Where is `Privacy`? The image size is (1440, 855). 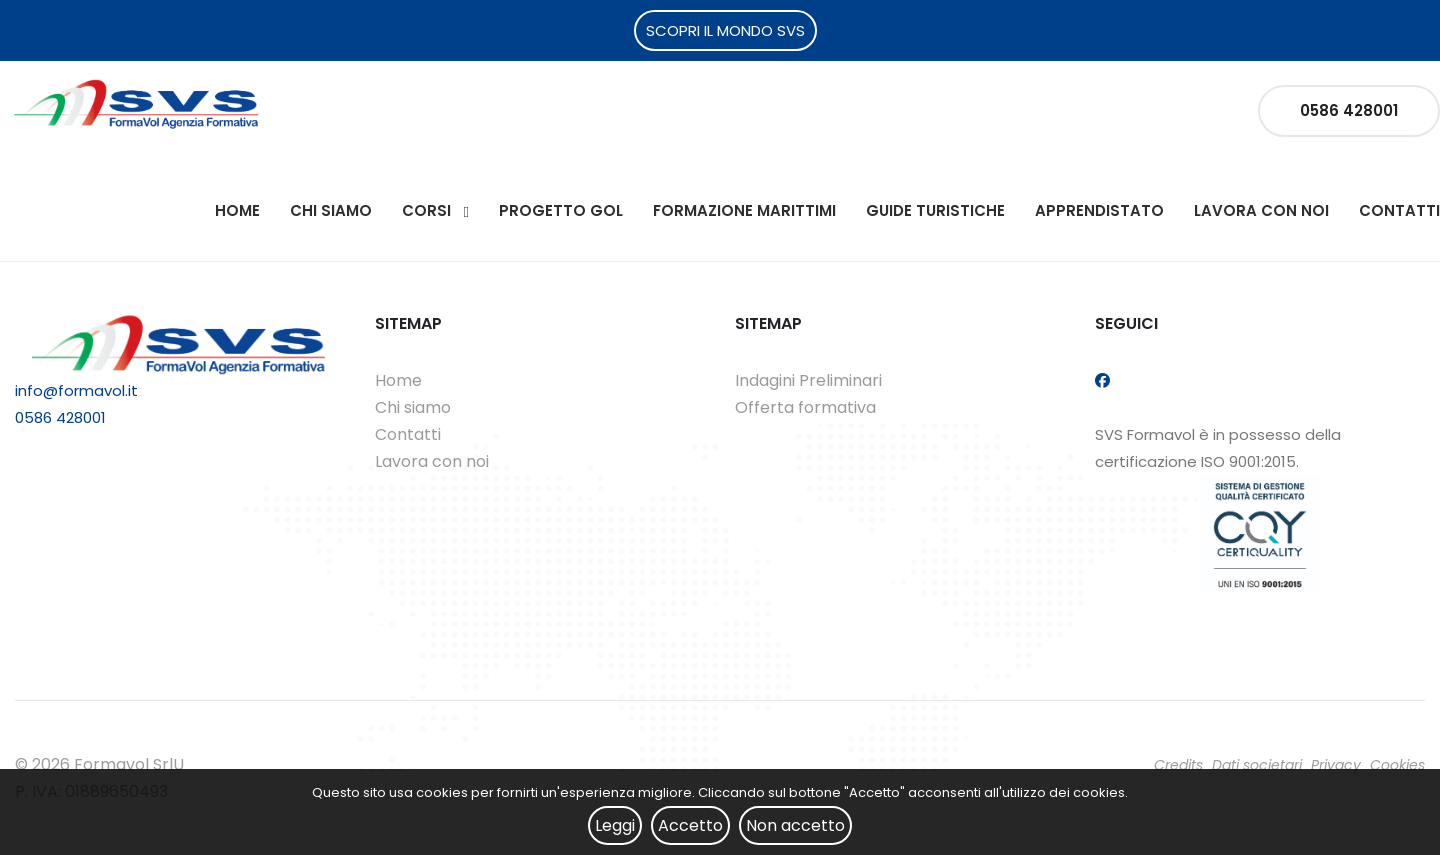 Privacy is located at coordinates (1336, 765).